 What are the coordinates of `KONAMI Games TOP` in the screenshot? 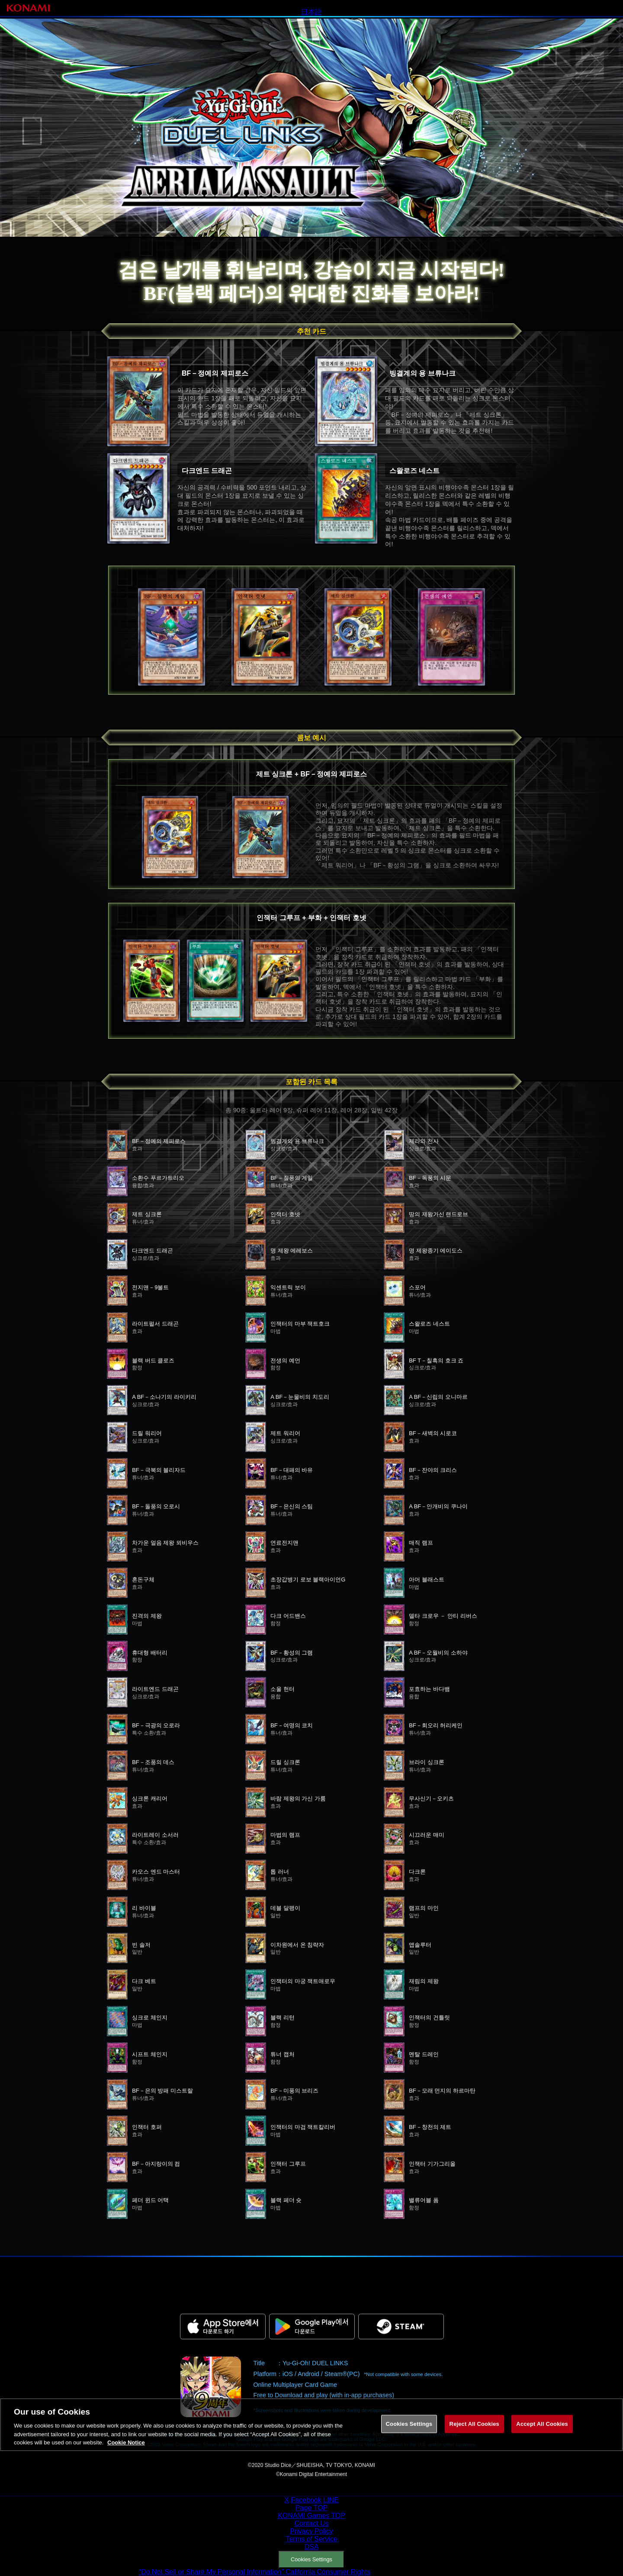 It's located at (311, 2515).